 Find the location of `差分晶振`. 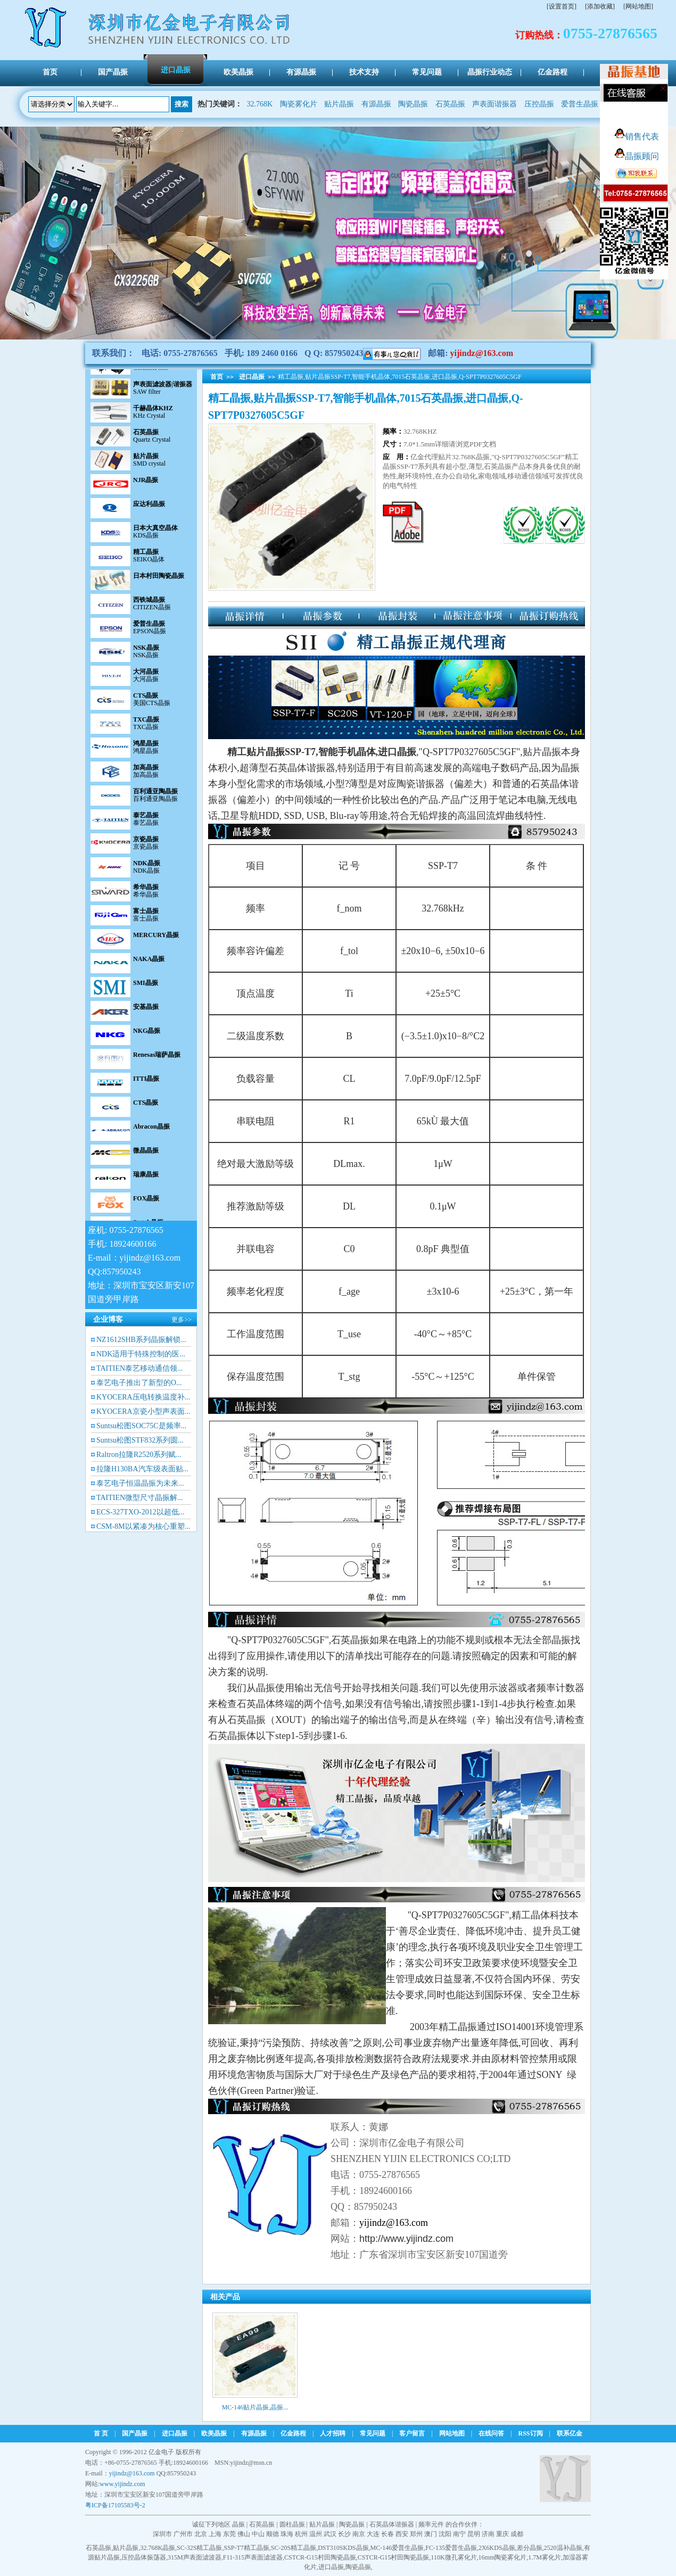

差分晶振 is located at coordinates (529, 2548).